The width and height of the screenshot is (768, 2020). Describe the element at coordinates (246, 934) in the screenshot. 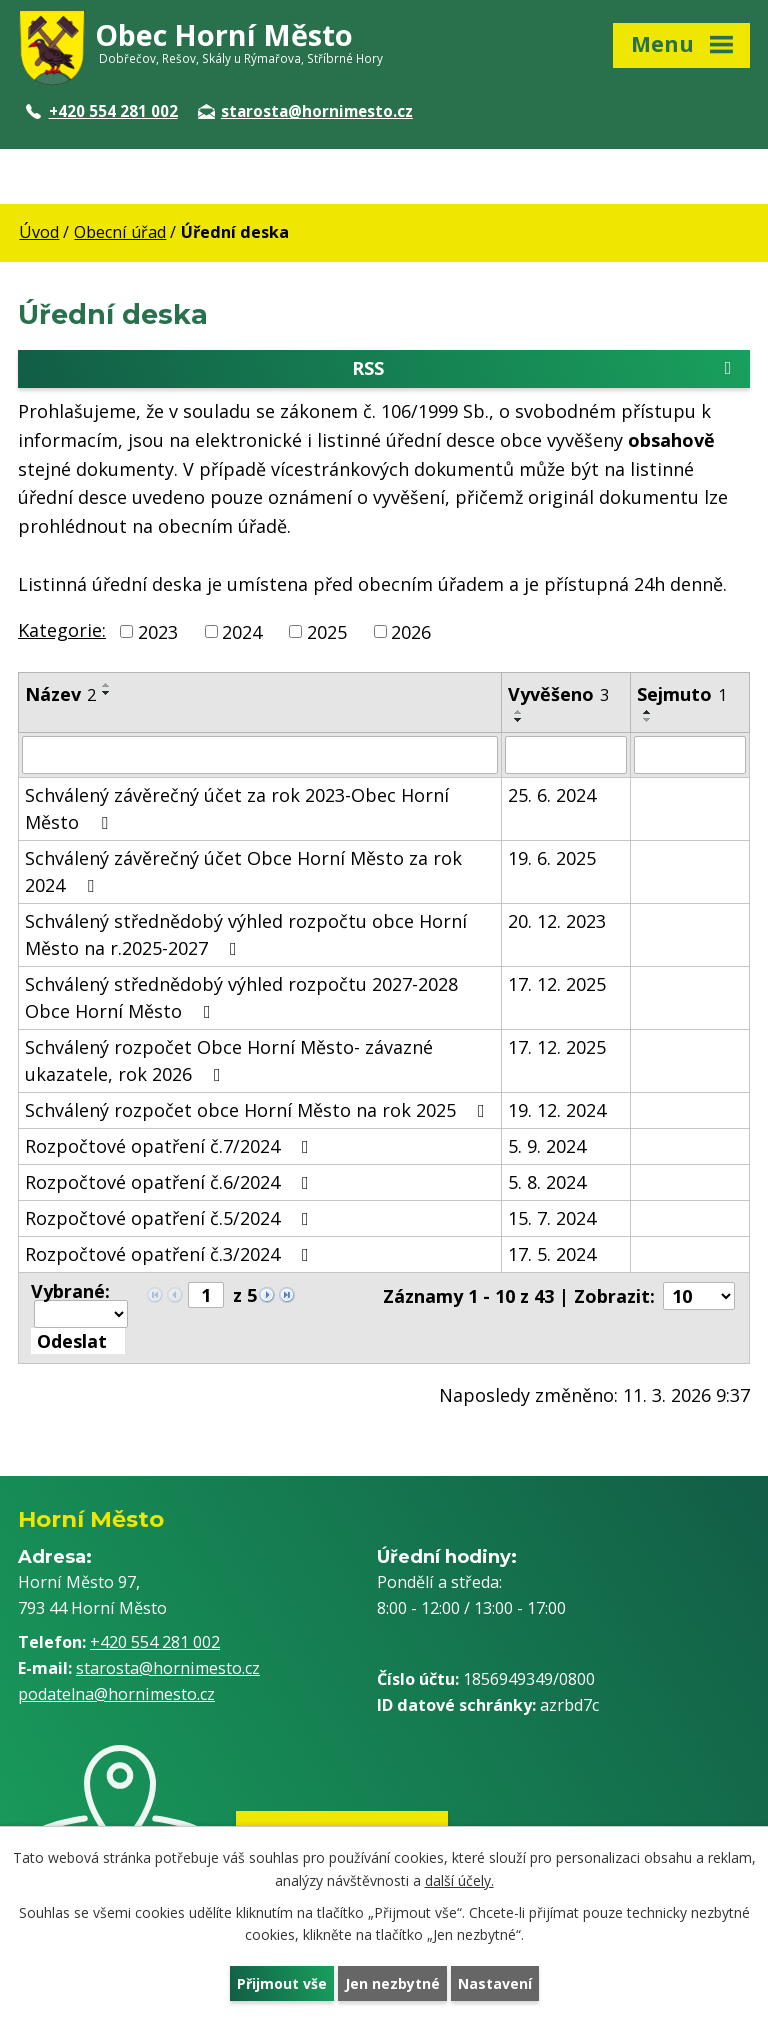

I see `Schválený střednědobý výhled rozpočtu obce Horní Město na r.2025-2027` at that location.